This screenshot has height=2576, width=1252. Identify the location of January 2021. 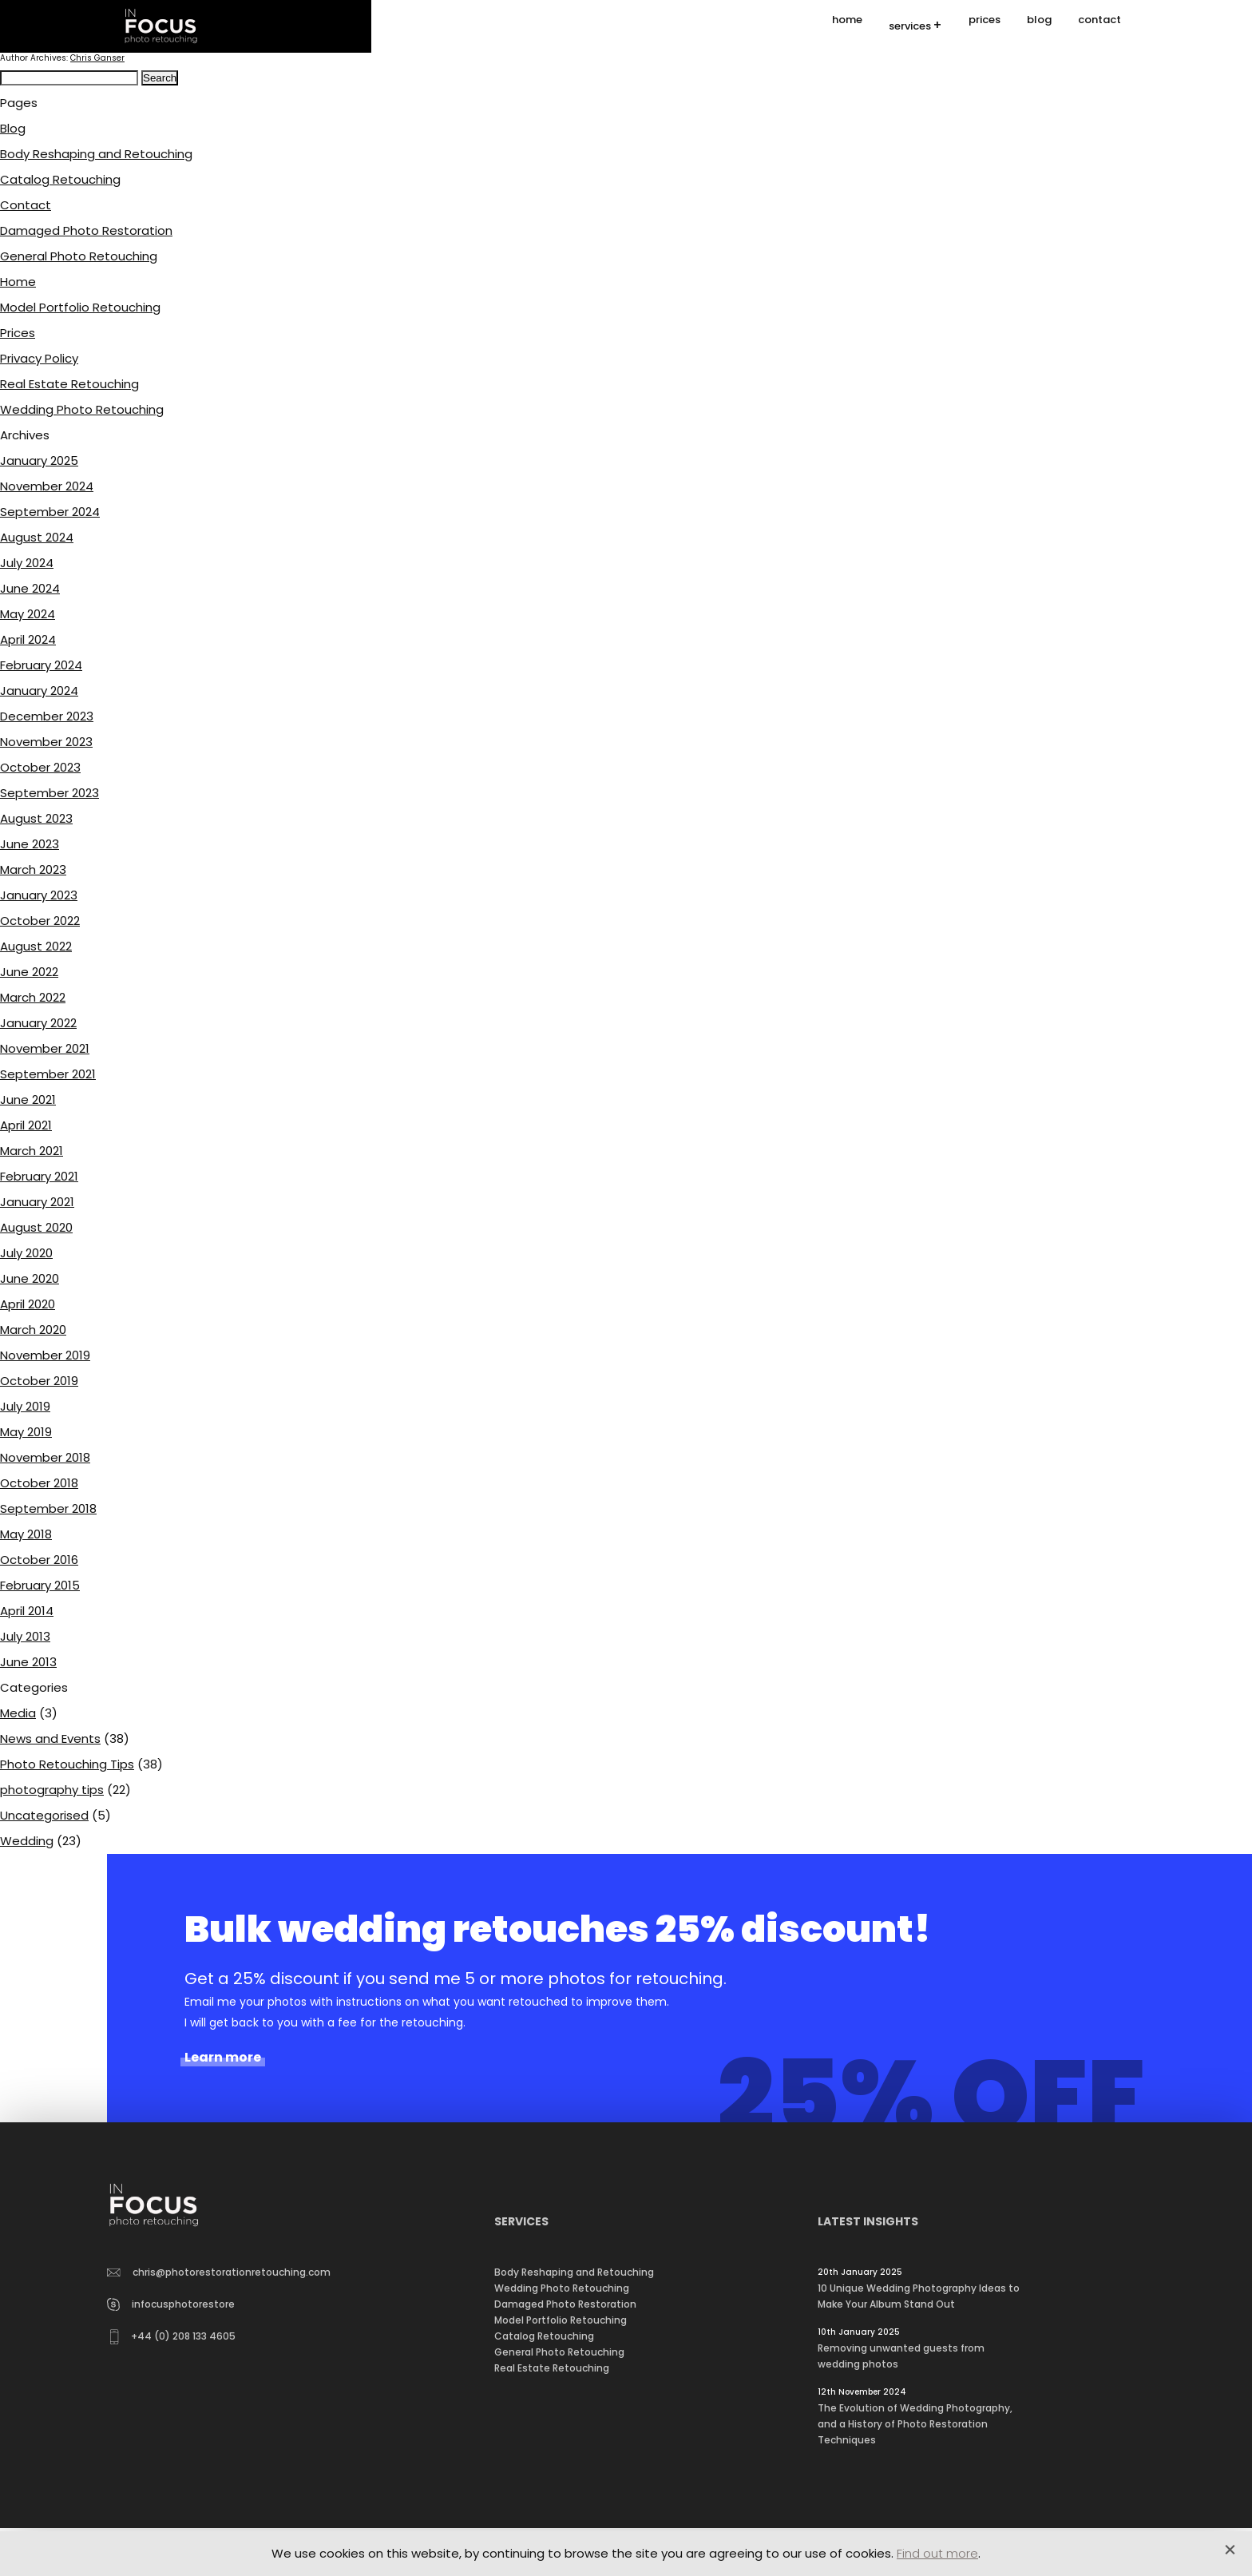
(37, 1201).